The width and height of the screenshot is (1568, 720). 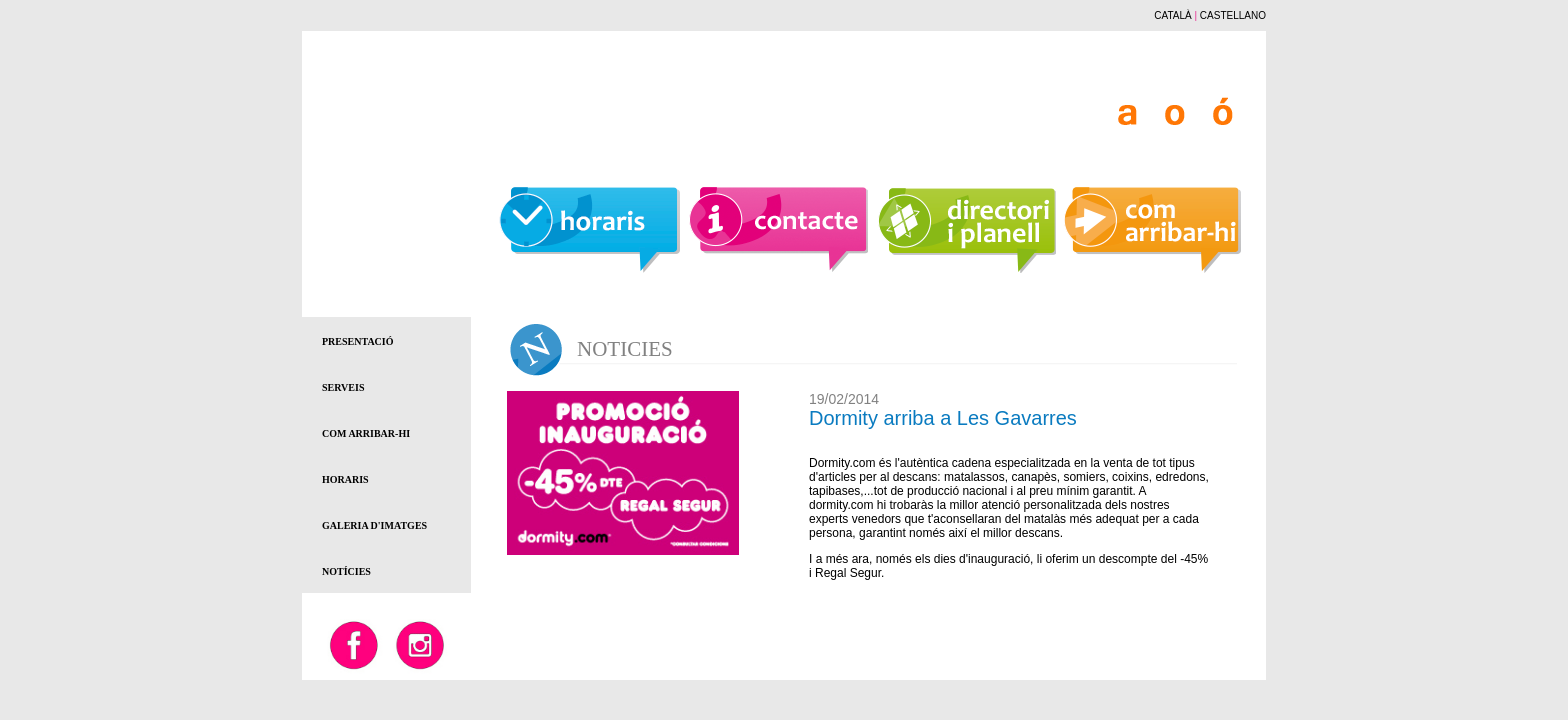 I want to click on HORARIS, so click(x=345, y=479).